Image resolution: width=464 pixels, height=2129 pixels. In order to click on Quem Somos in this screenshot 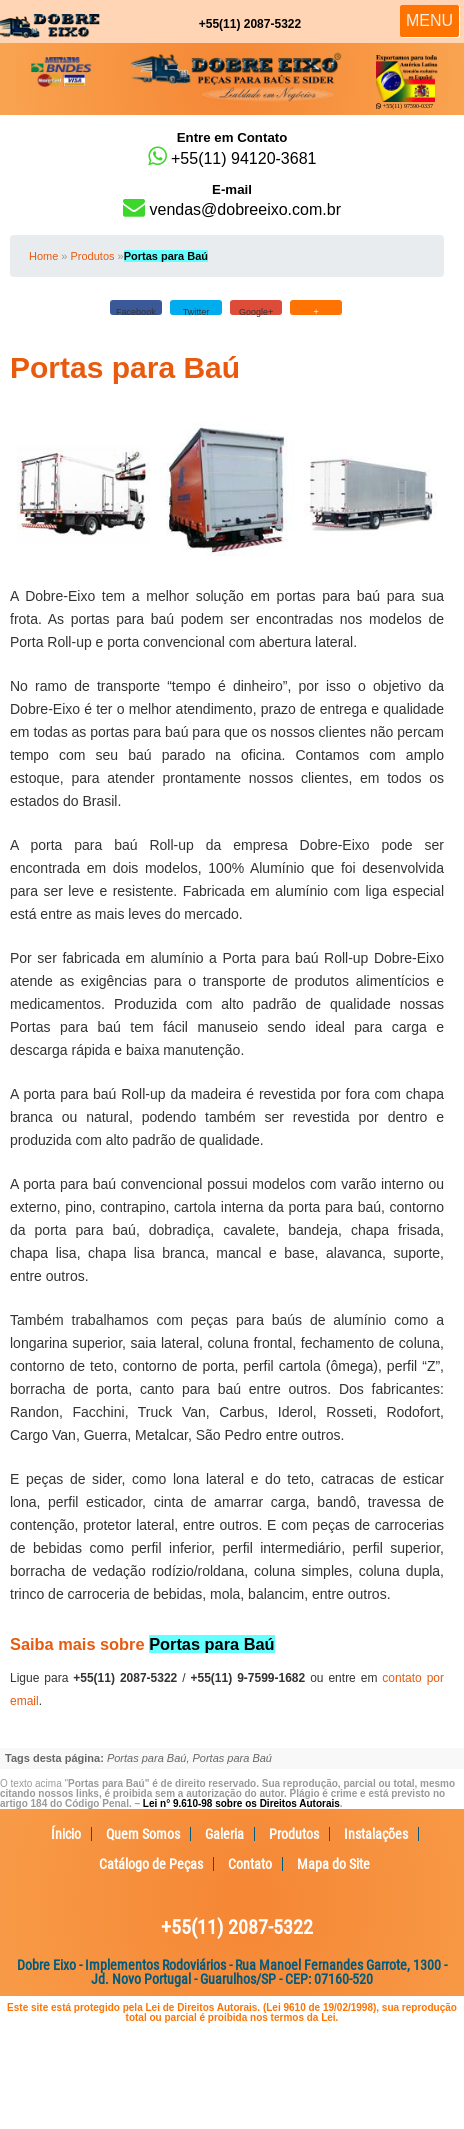, I will do `click(143, 1834)`.